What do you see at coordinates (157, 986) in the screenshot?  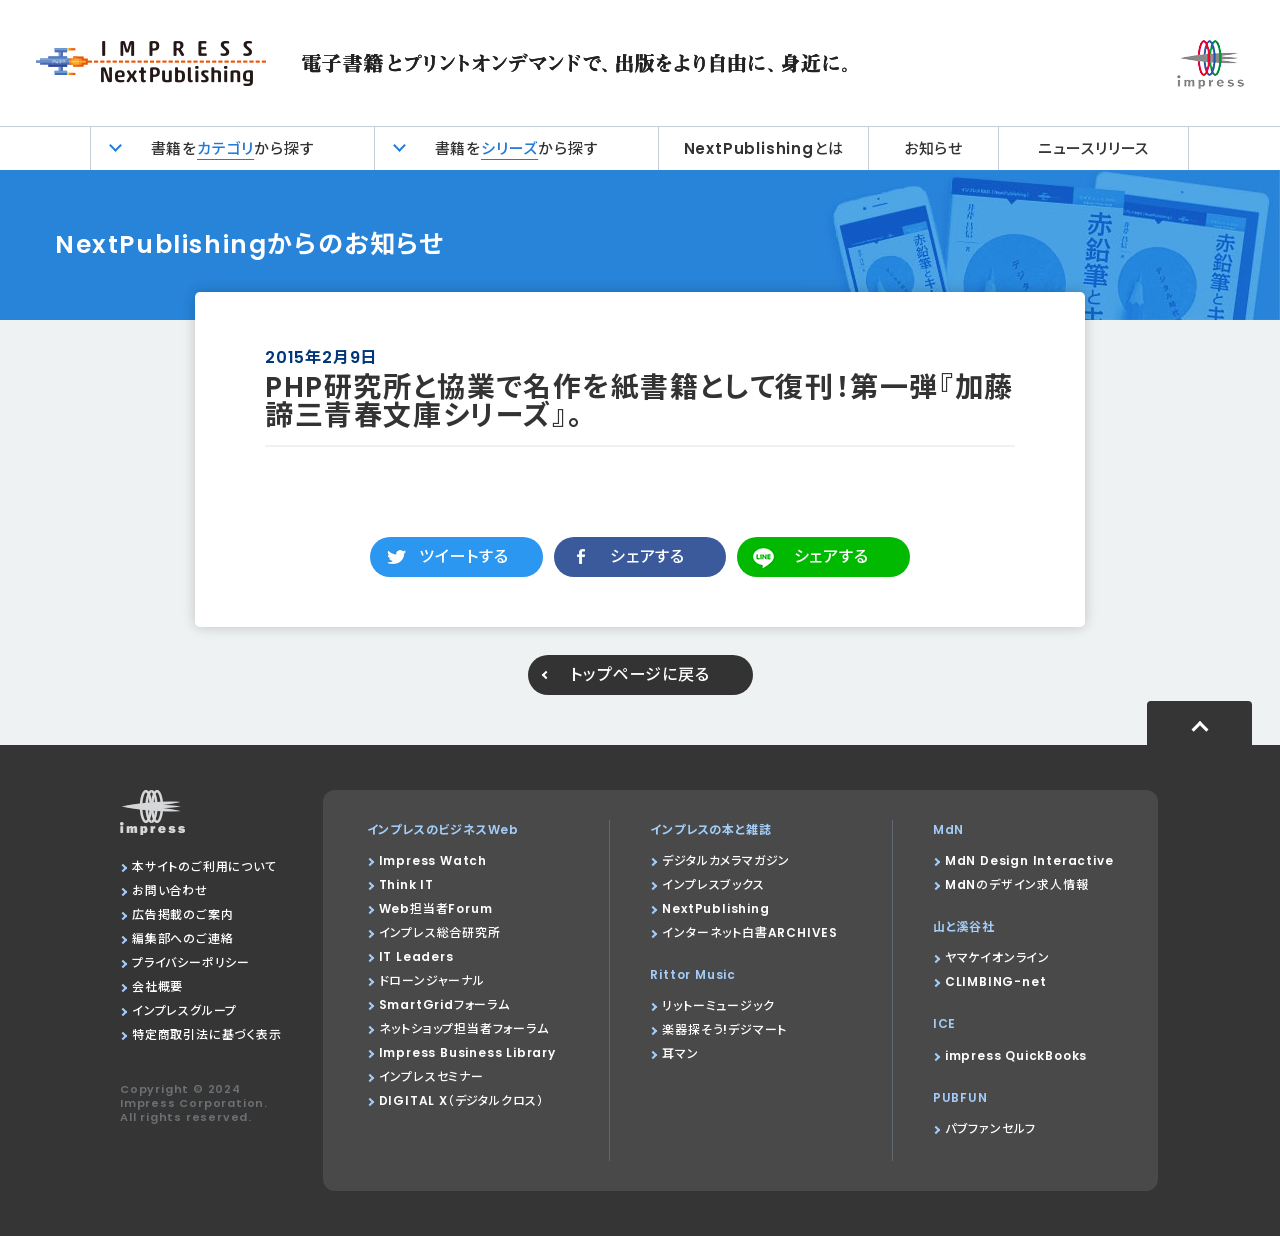 I see `会社概要` at bounding box center [157, 986].